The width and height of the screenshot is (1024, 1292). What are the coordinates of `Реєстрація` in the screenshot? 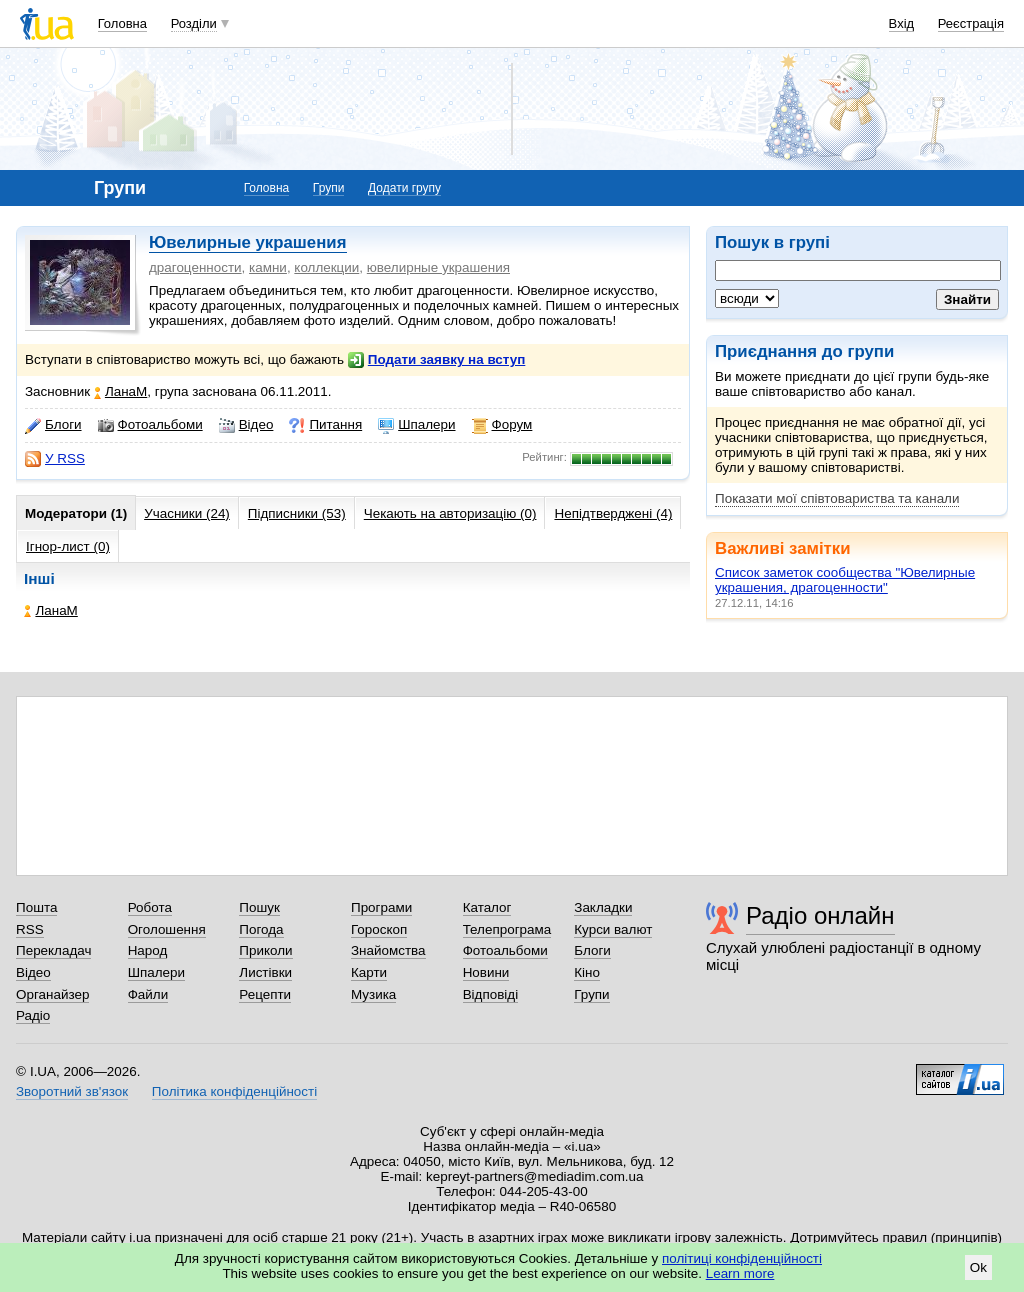 It's located at (971, 23).